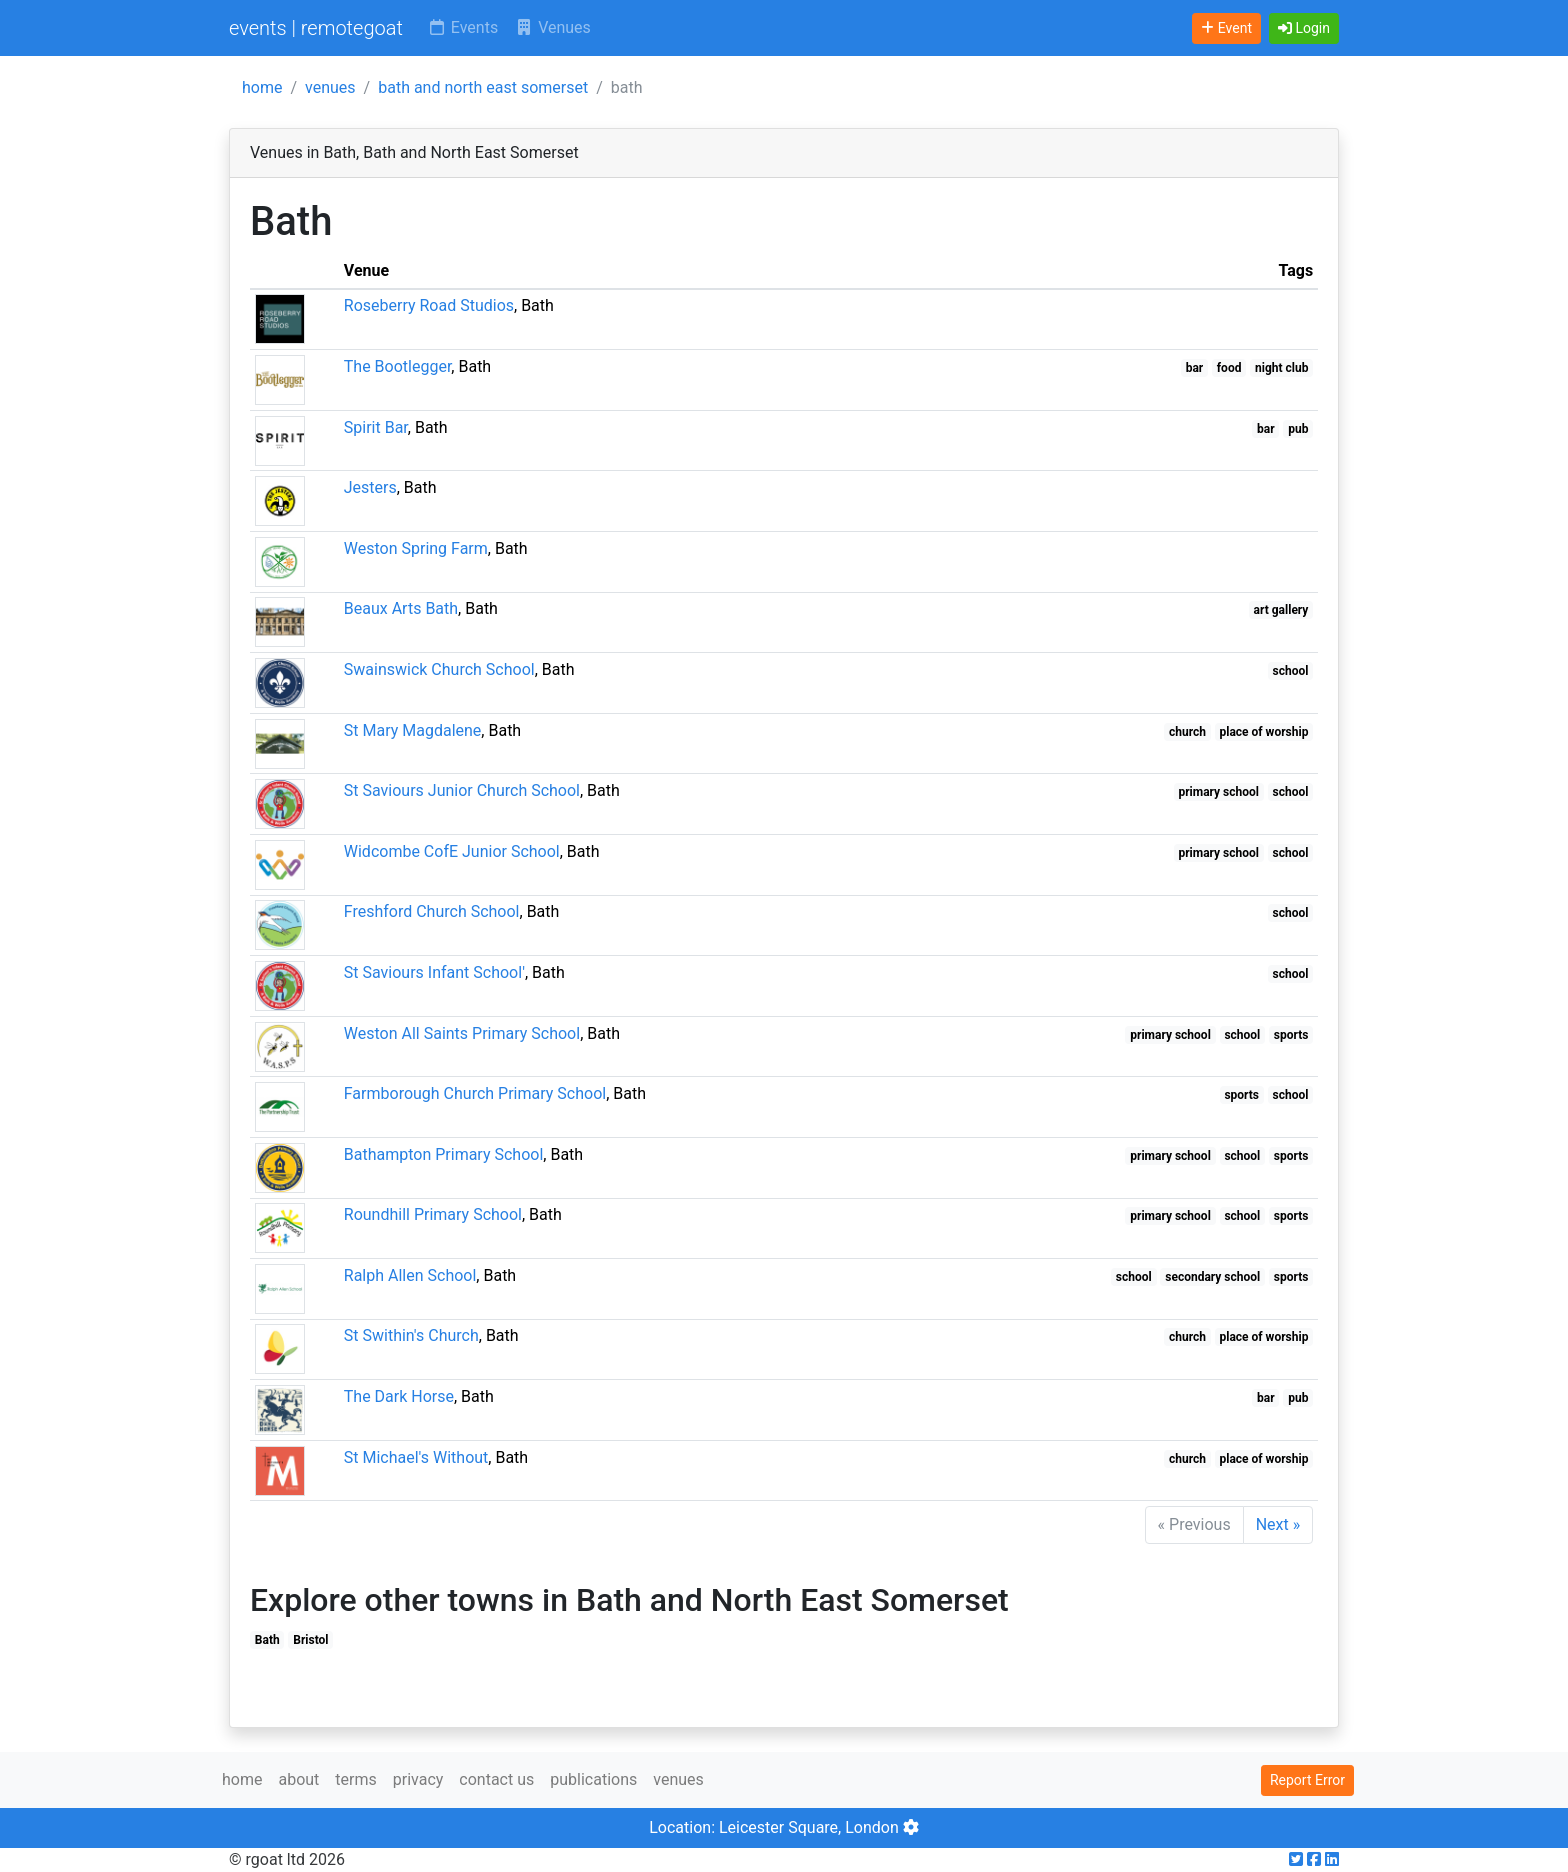  Describe the element at coordinates (410, 1275) in the screenshot. I see `Ralph Allen School` at that location.